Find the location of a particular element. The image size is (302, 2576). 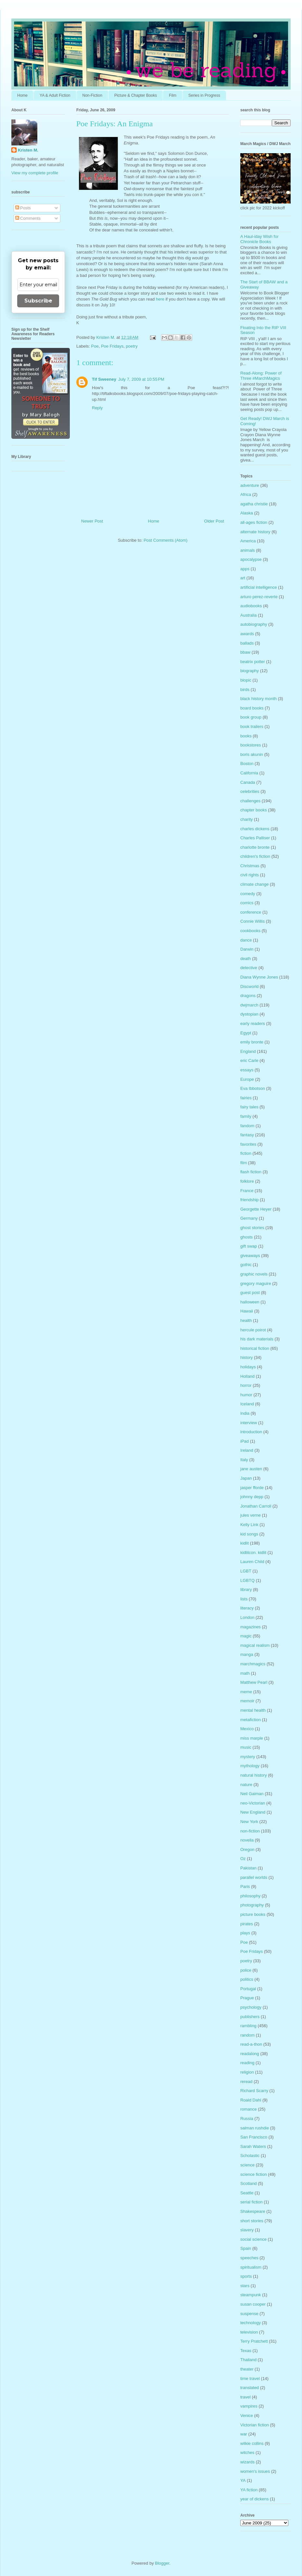

natural history is located at coordinates (253, 1775).